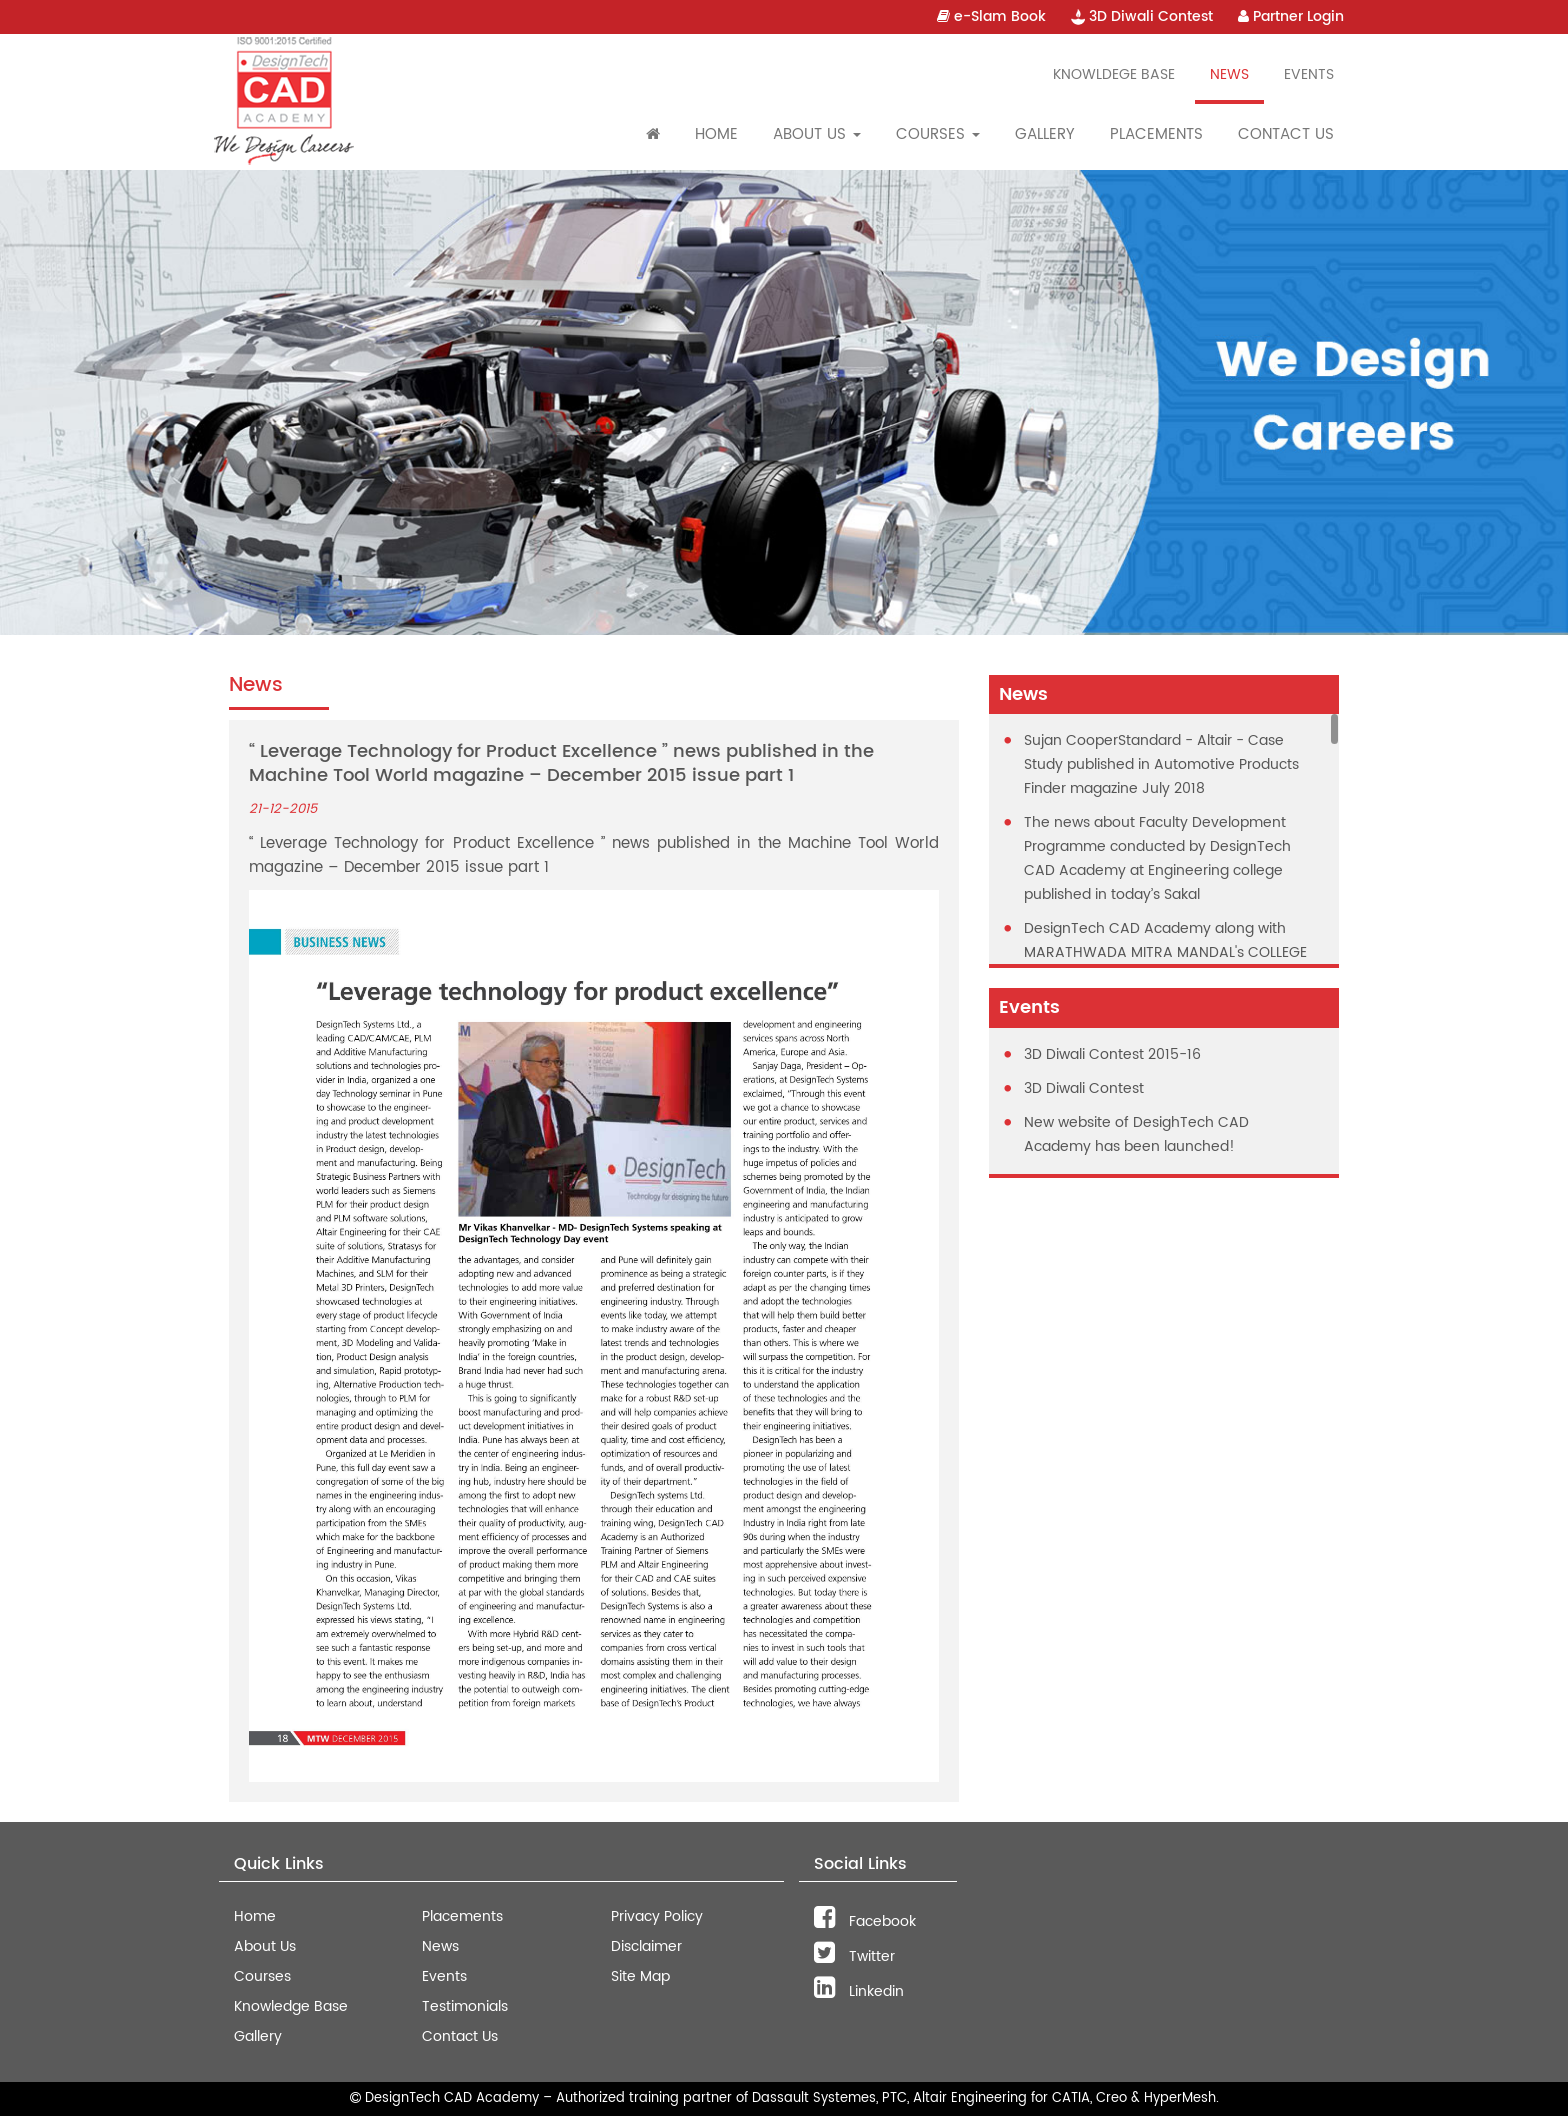 This screenshot has width=1568, height=2116. What do you see at coordinates (262, 1976) in the screenshot?
I see `Courses` at bounding box center [262, 1976].